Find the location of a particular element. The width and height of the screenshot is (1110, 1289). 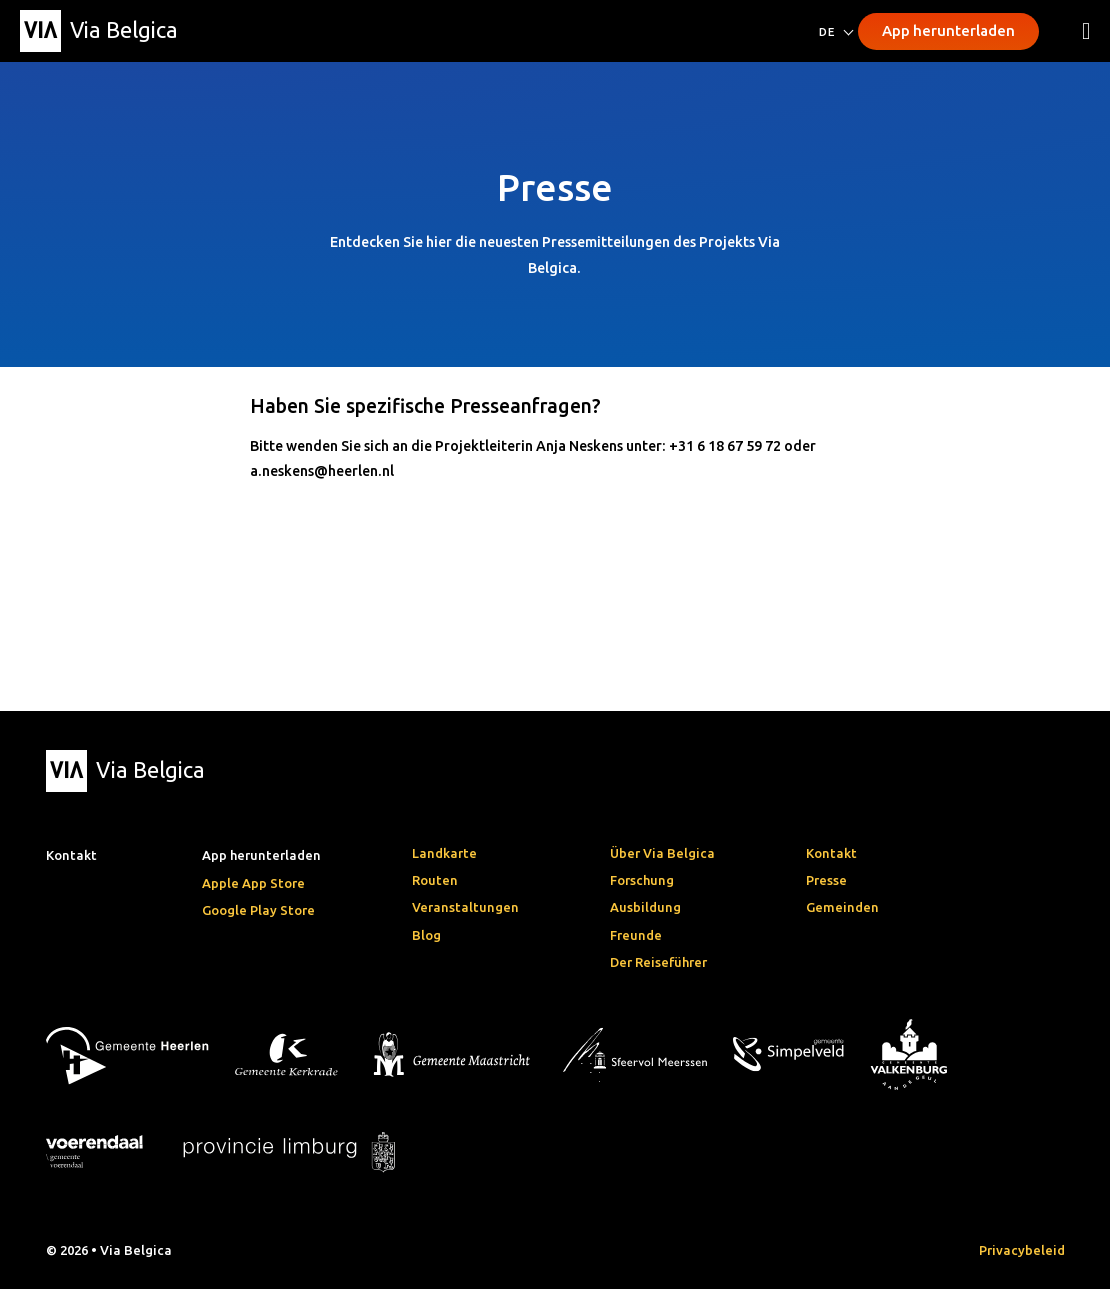

Gemeinden is located at coordinates (842, 907).